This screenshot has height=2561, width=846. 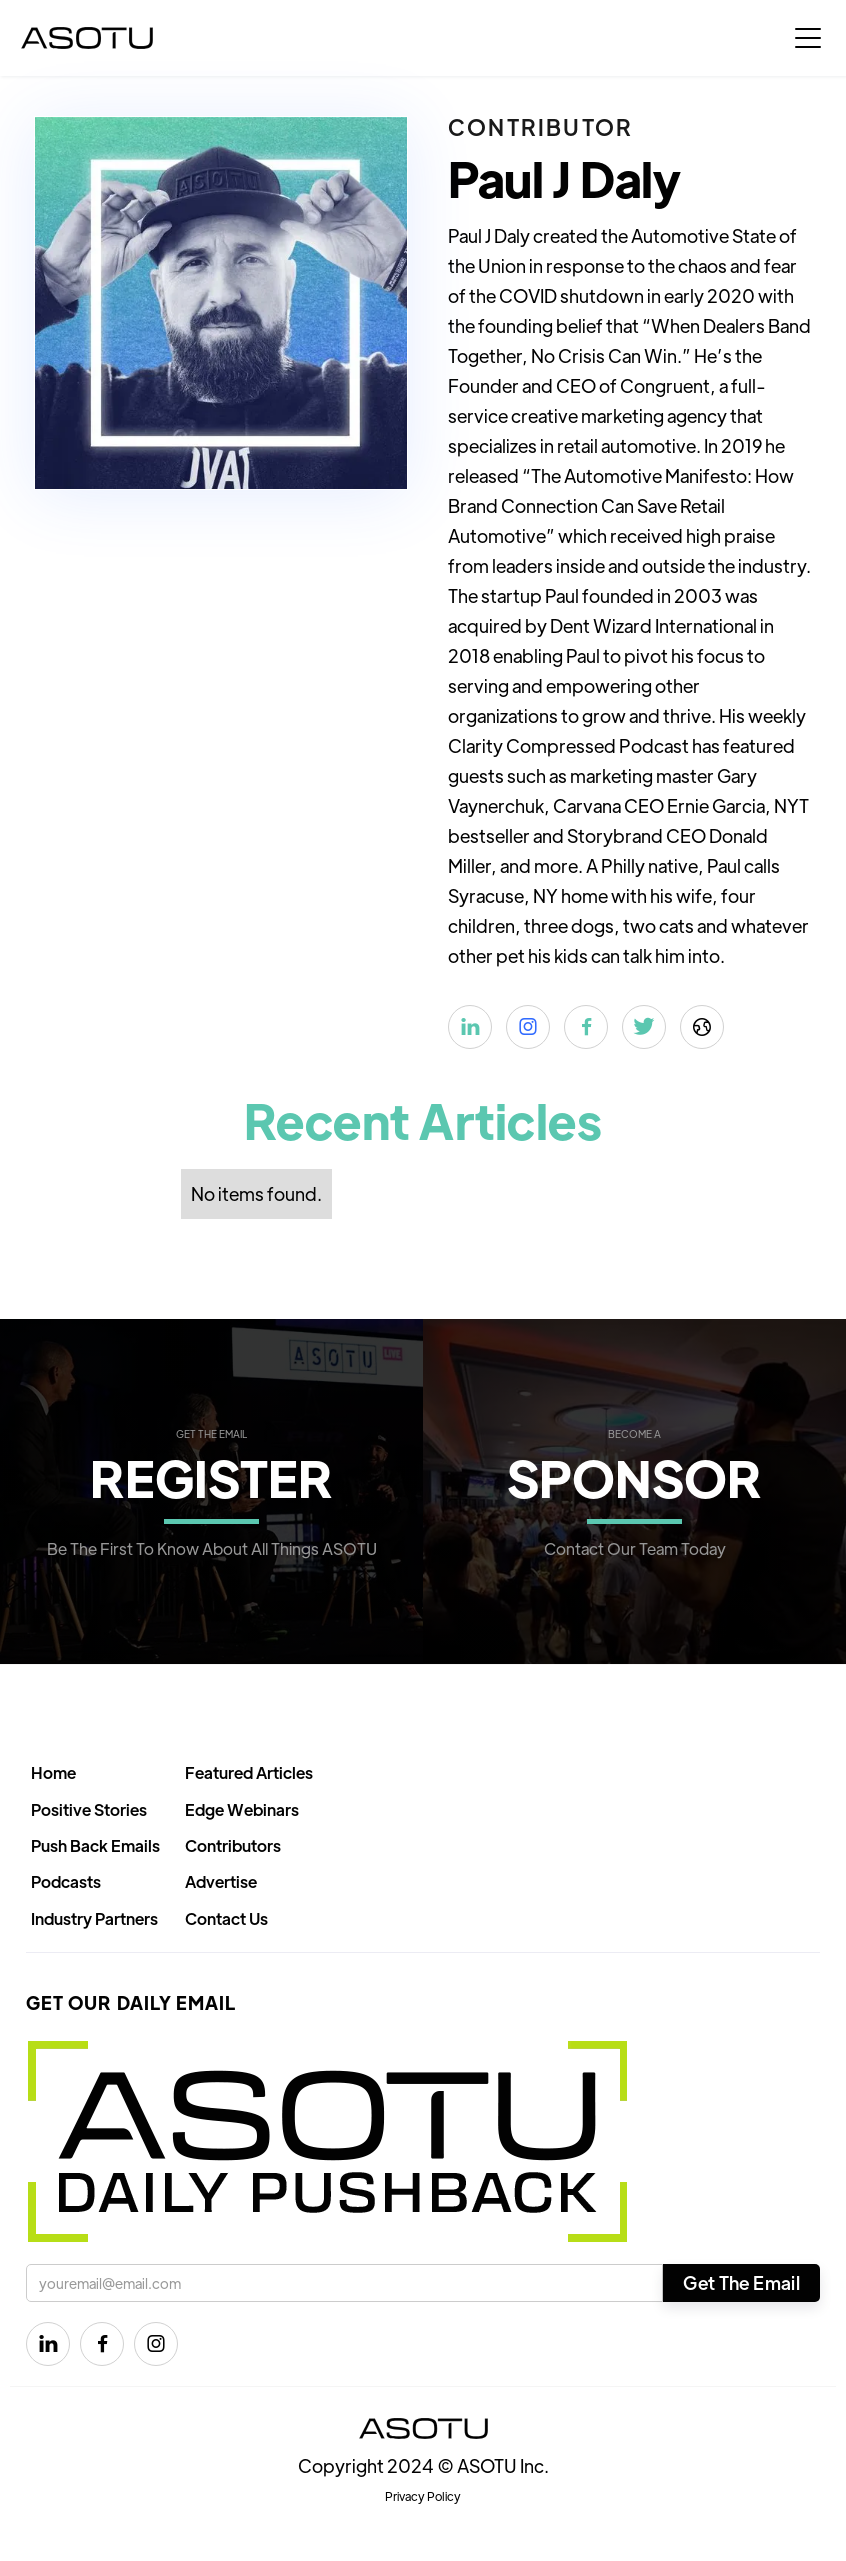 What do you see at coordinates (808, 38) in the screenshot?
I see `[button]` at bounding box center [808, 38].